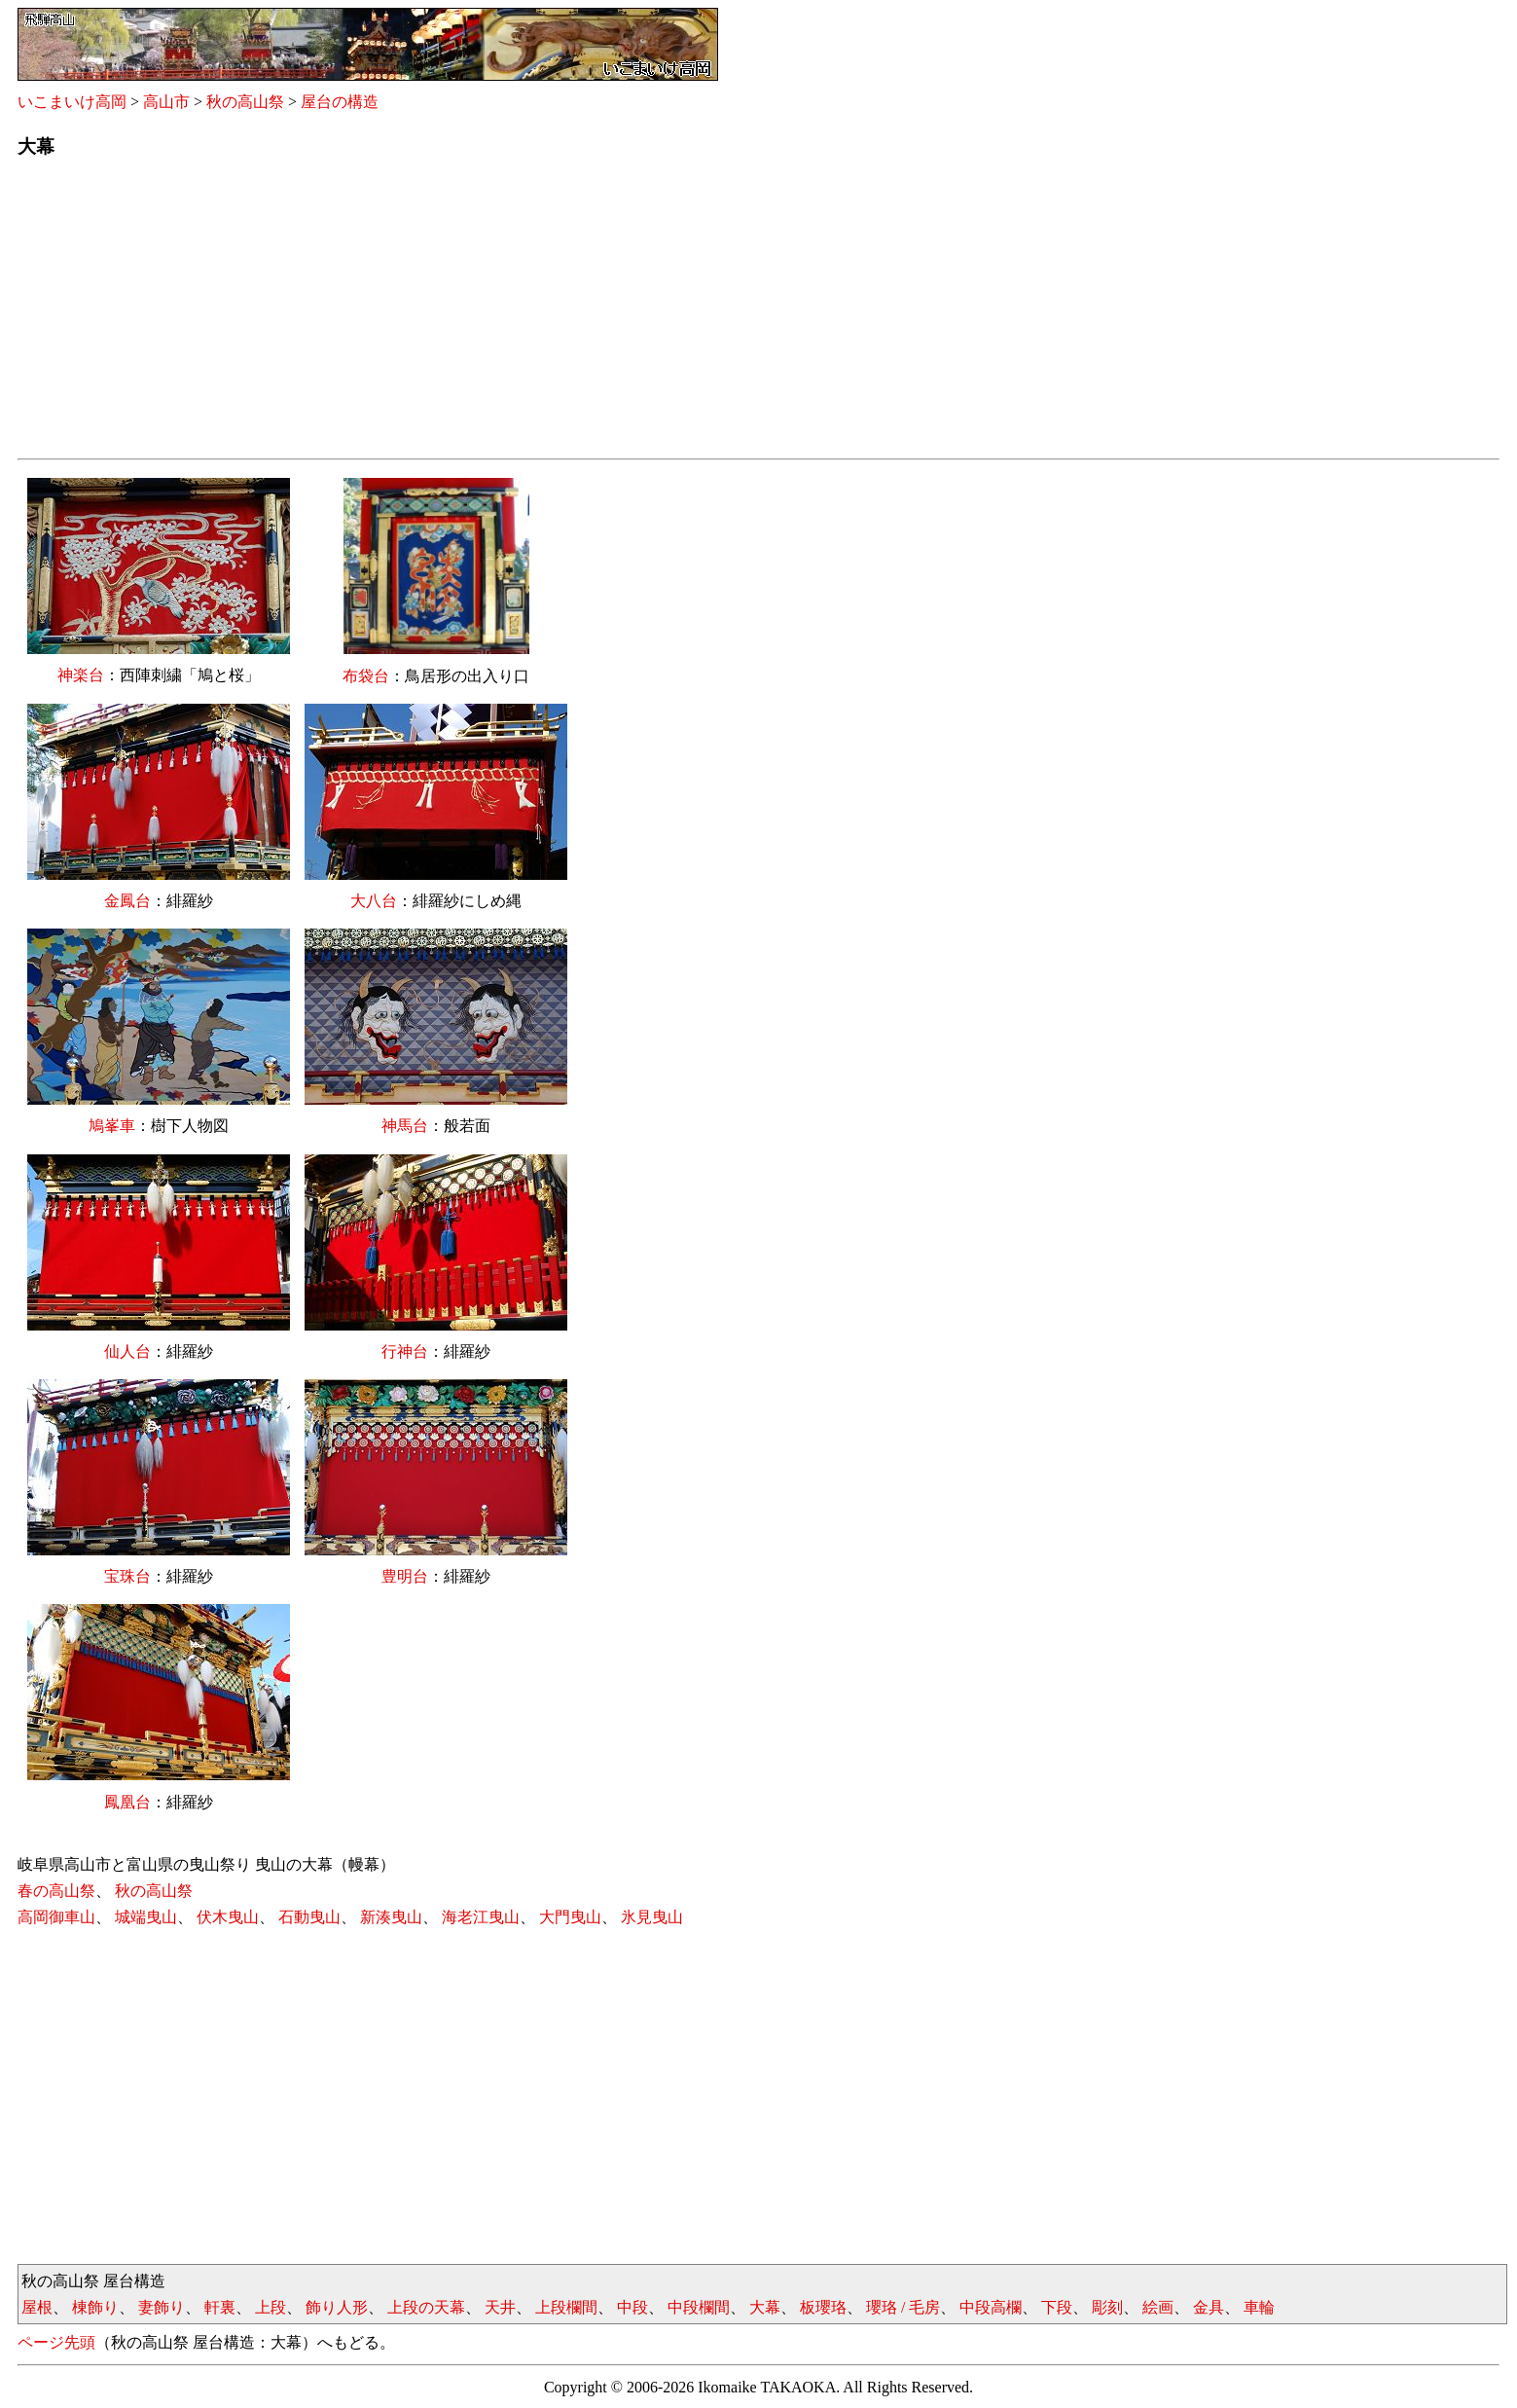 The width and height of the screenshot is (1517, 2408). What do you see at coordinates (37, 2307) in the screenshot?
I see `屋根` at bounding box center [37, 2307].